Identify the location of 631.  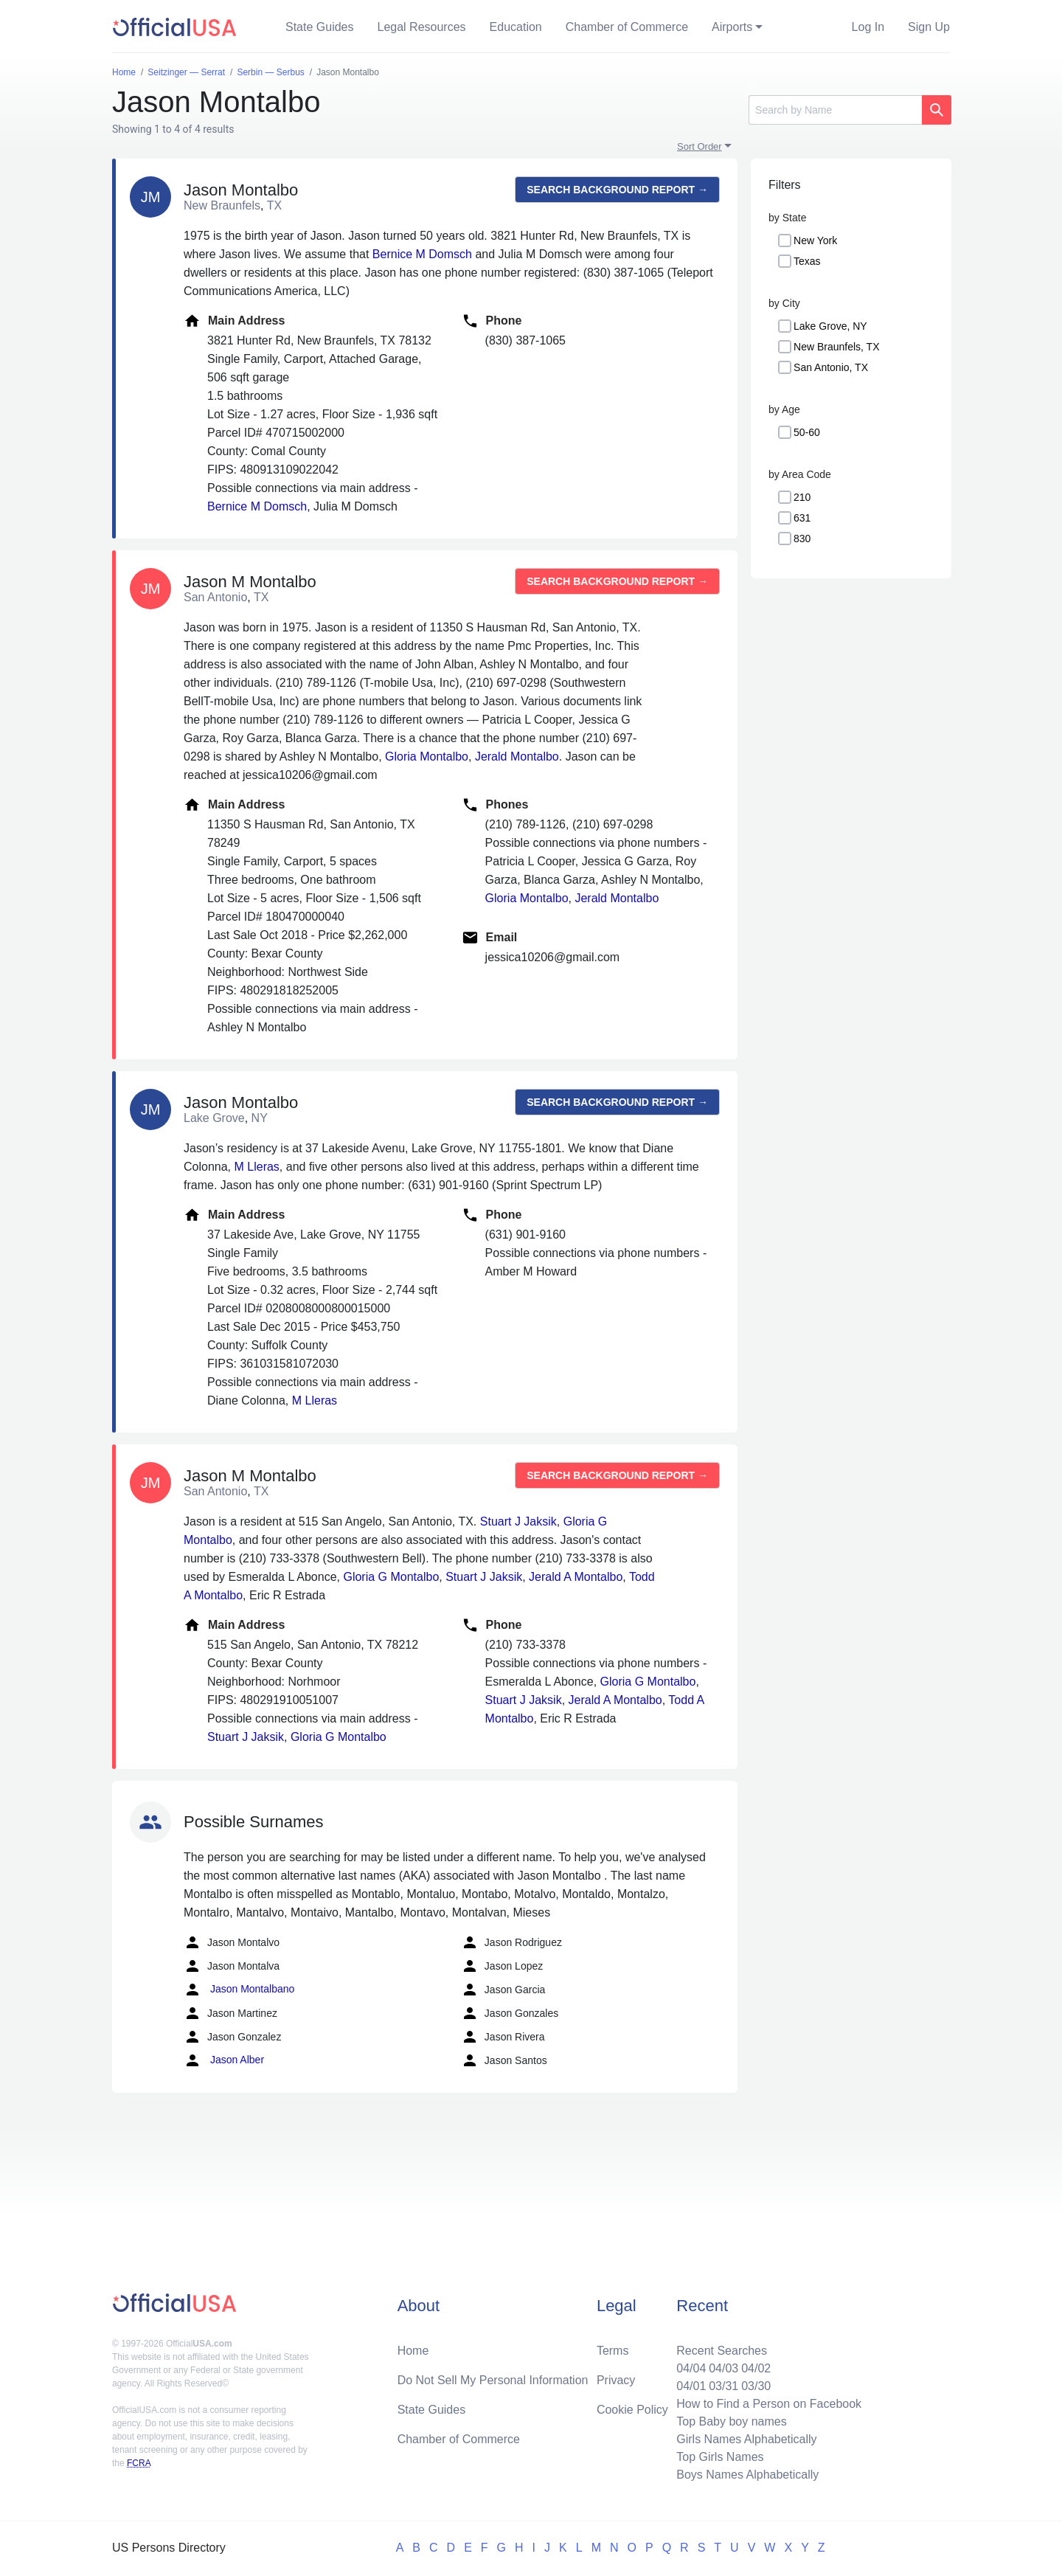
(802, 517).